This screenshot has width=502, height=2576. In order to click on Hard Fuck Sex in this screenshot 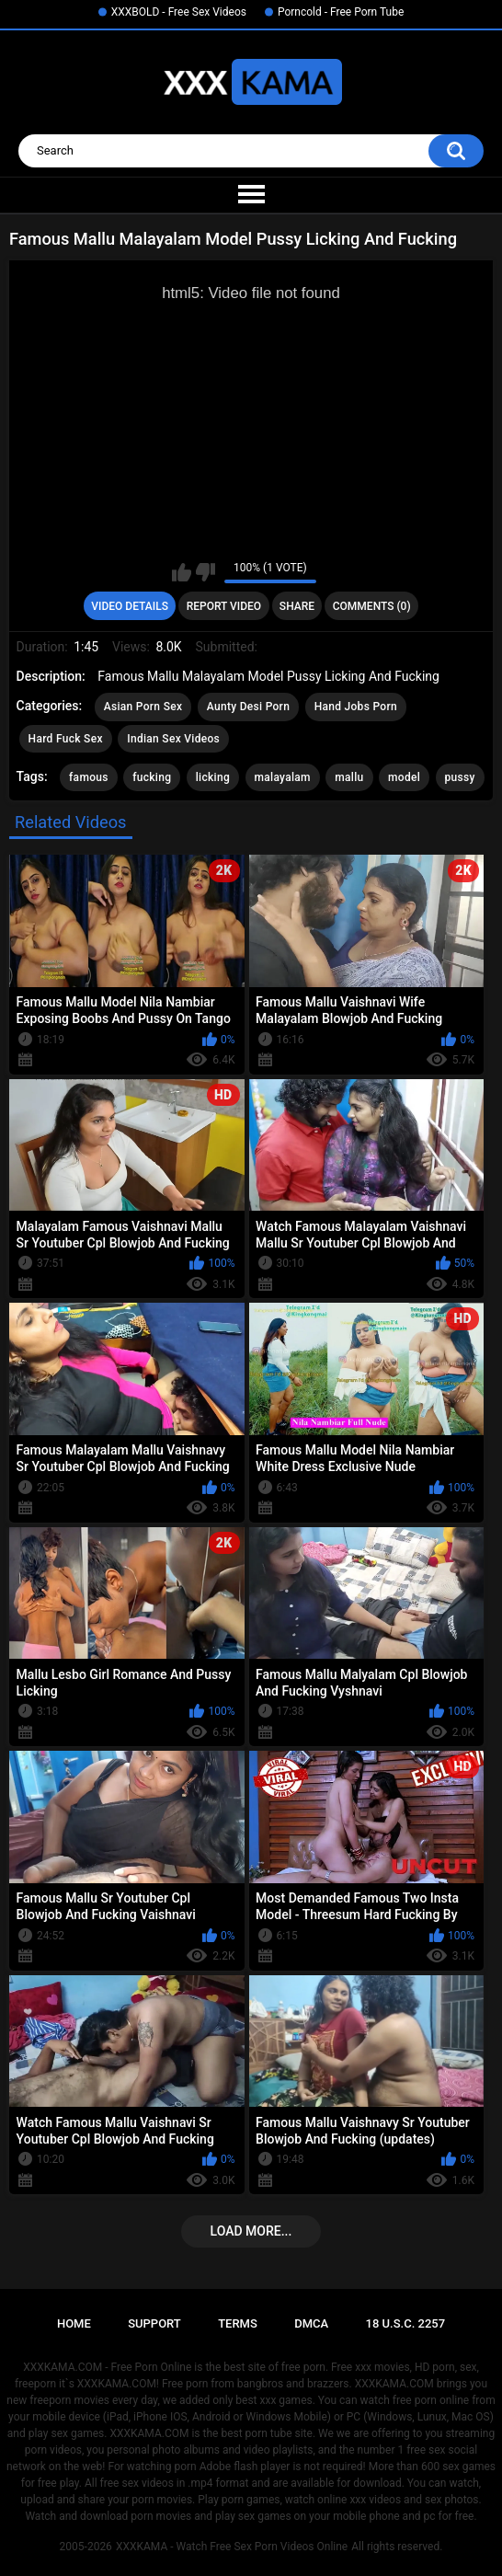, I will do `click(66, 738)`.